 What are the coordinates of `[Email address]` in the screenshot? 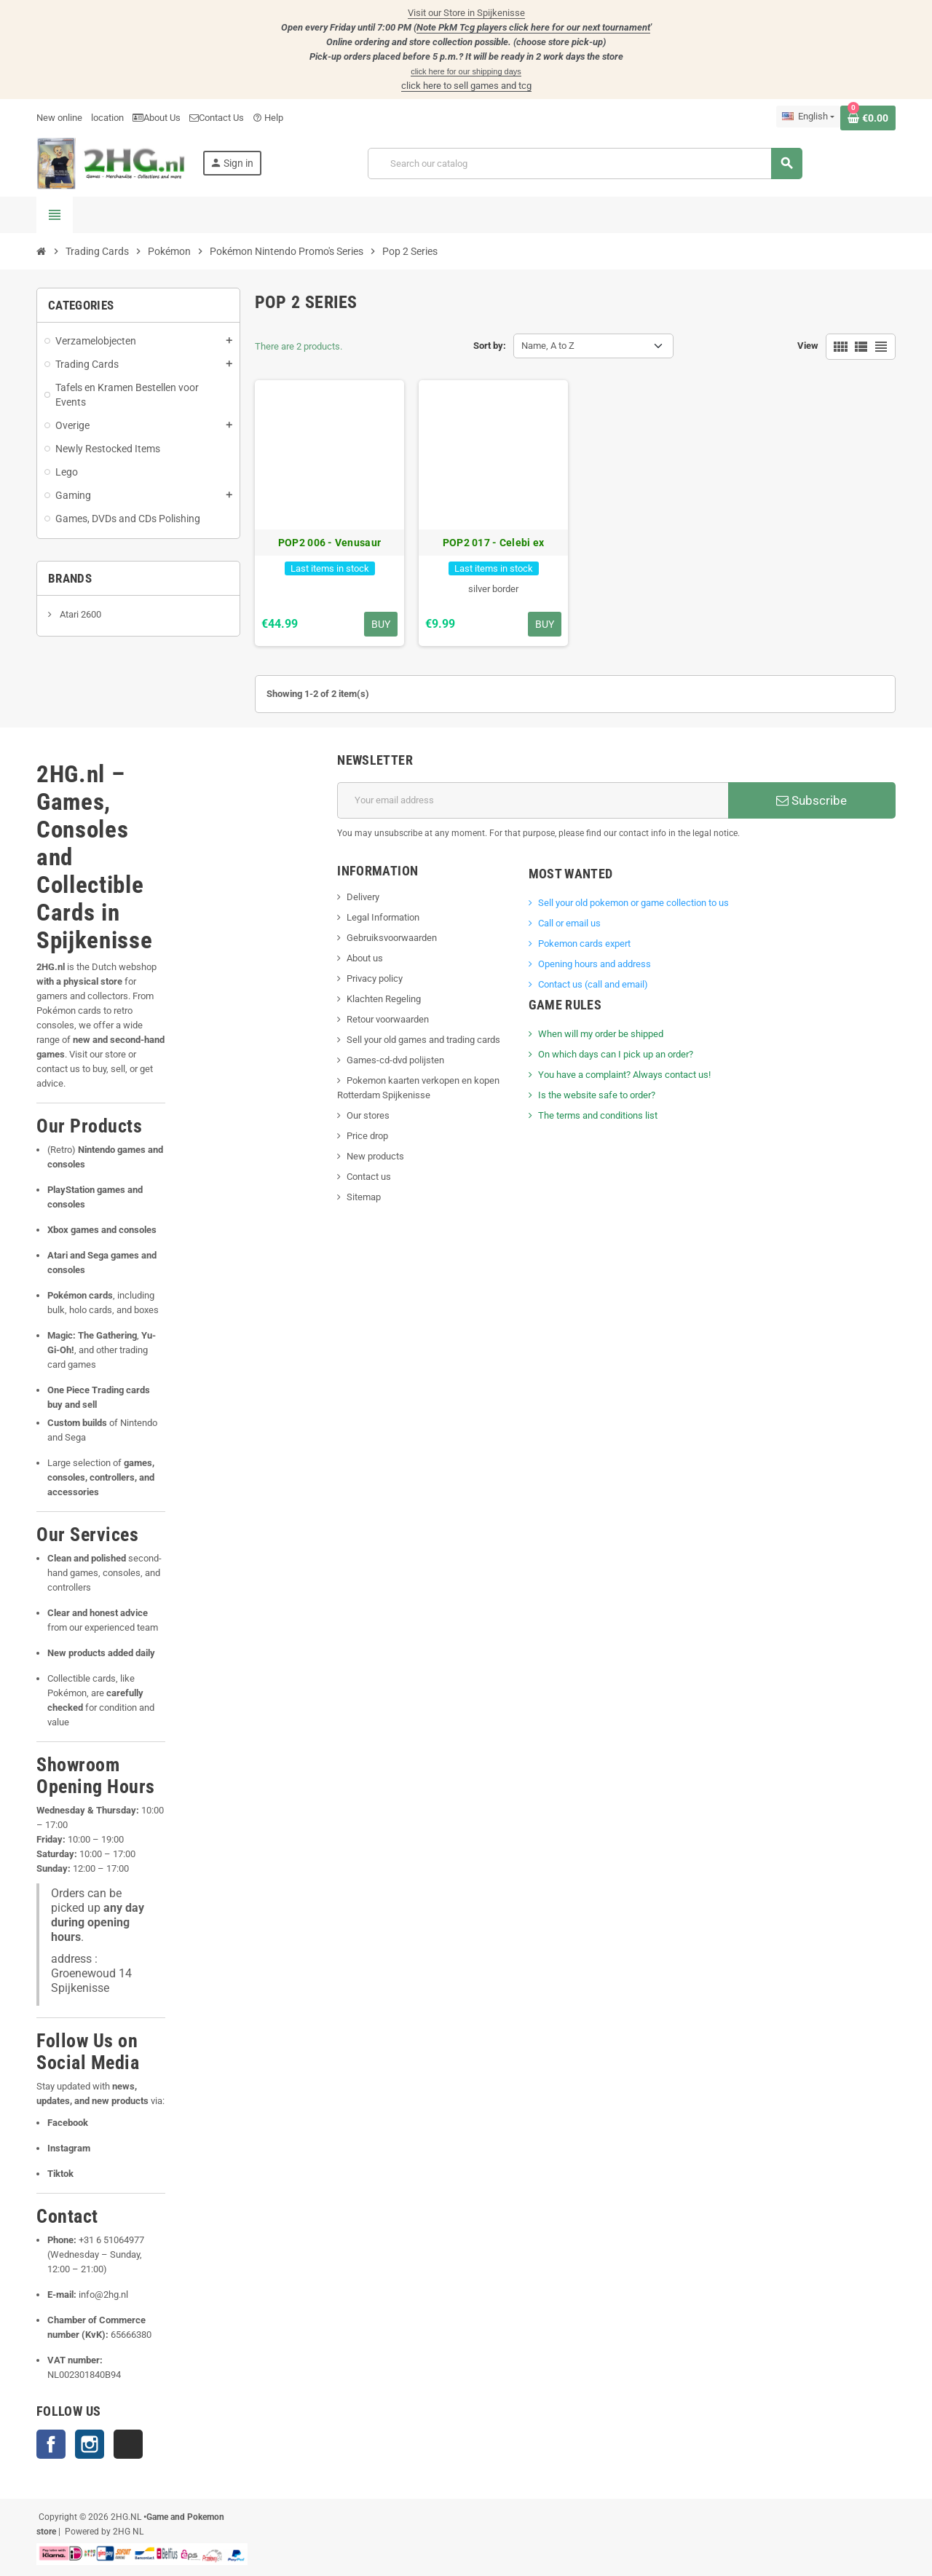 It's located at (532, 800).